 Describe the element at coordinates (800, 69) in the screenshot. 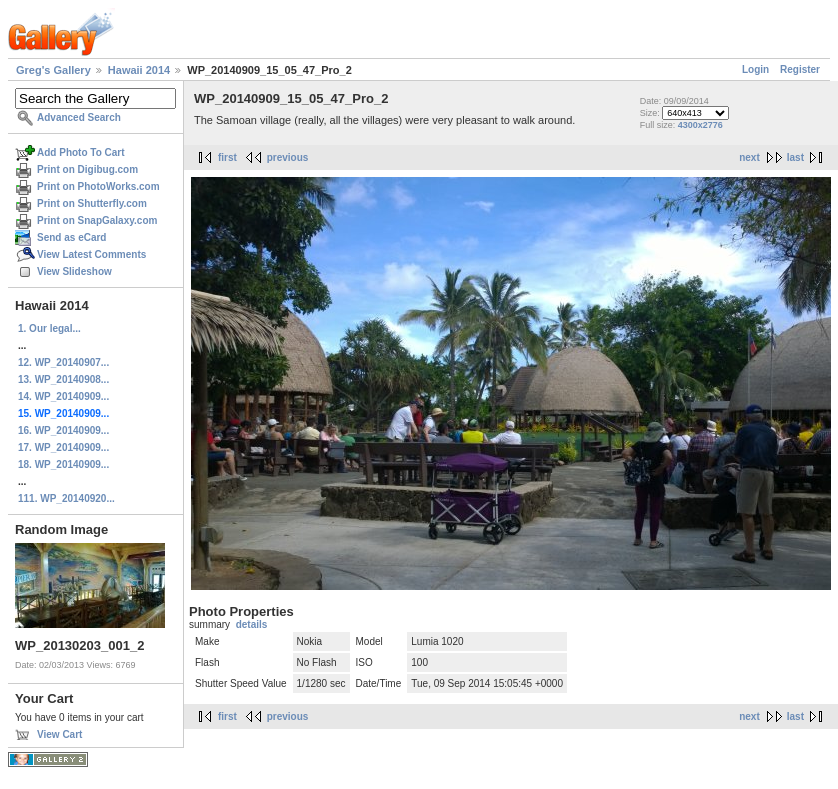

I see `Register` at that location.